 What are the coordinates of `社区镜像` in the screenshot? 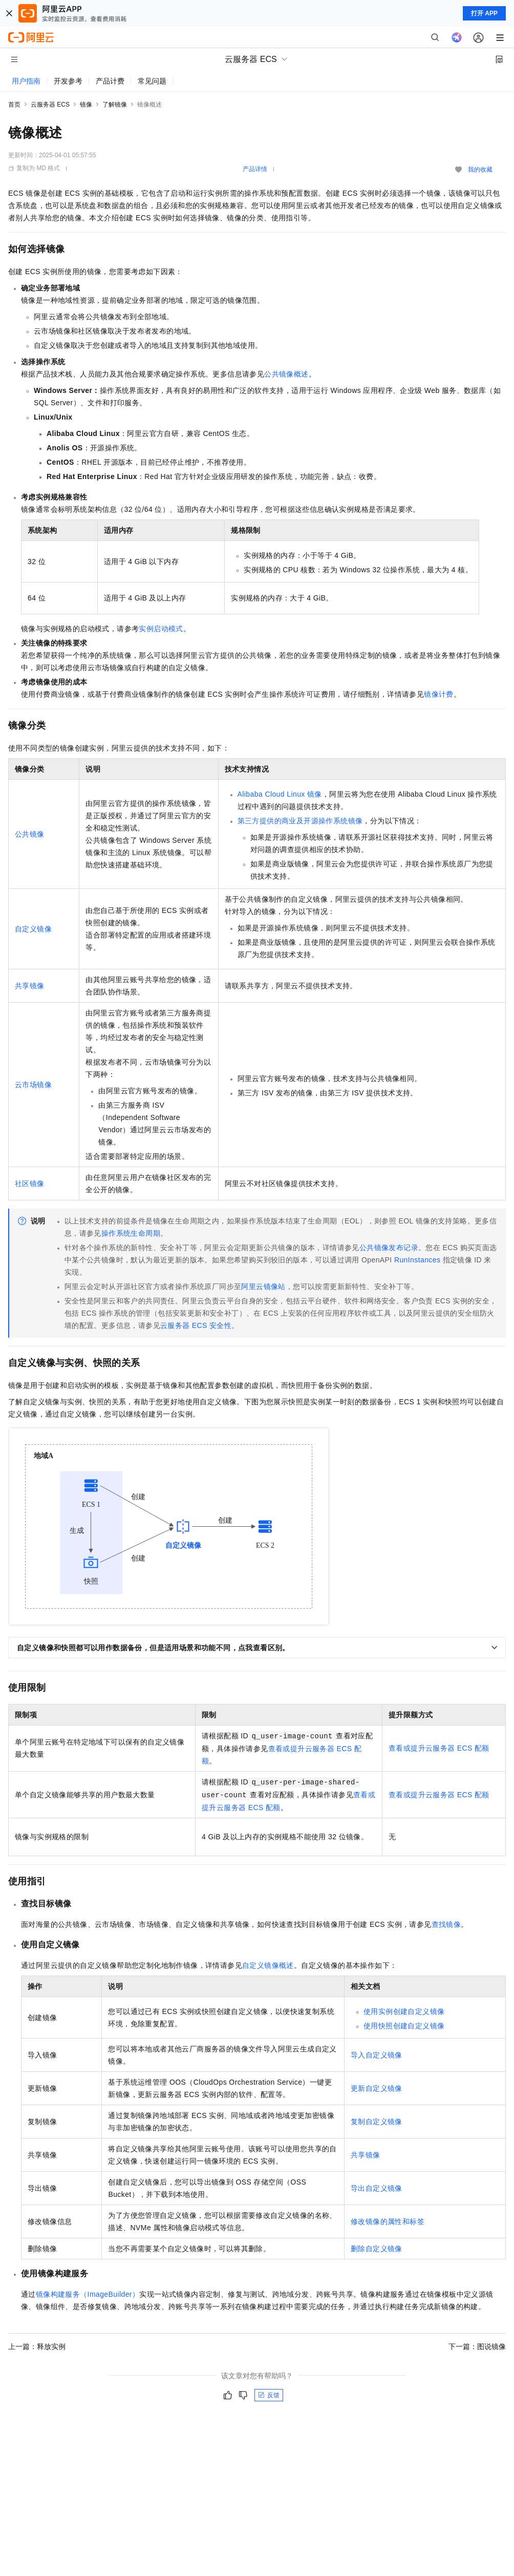 It's located at (30, 1183).